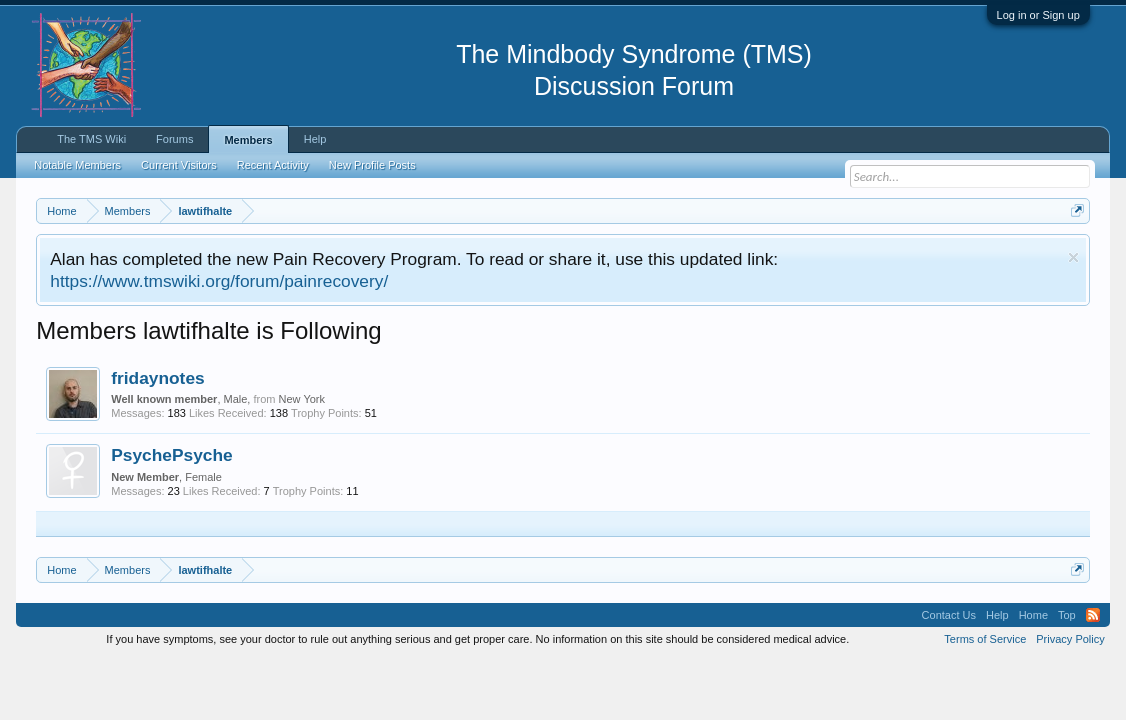 This screenshot has width=1126, height=720. What do you see at coordinates (77, 165) in the screenshot?
I see `Notable Members` at bounding box center [77, 165].